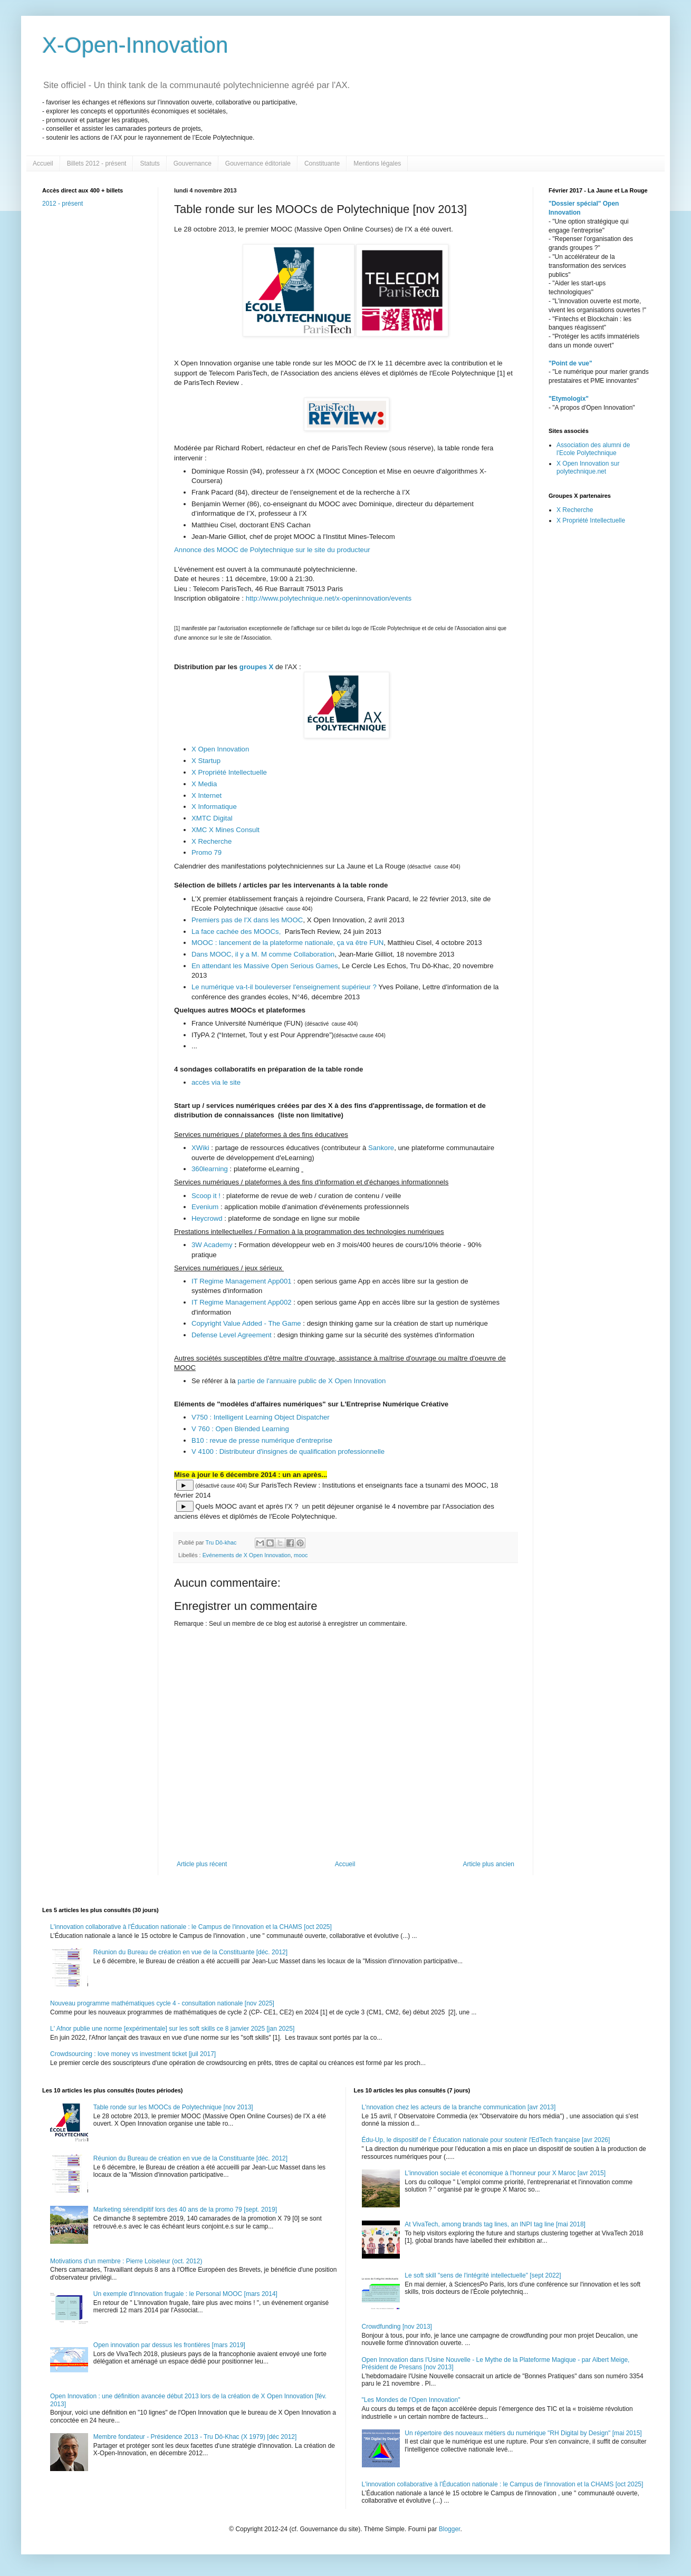 This screenshot has width=691, height=2576. Describe the element at coordinates (262, 954) in the screenshot. I see `Dans MOOC, il y a M. M comme Collaboration` at that location.